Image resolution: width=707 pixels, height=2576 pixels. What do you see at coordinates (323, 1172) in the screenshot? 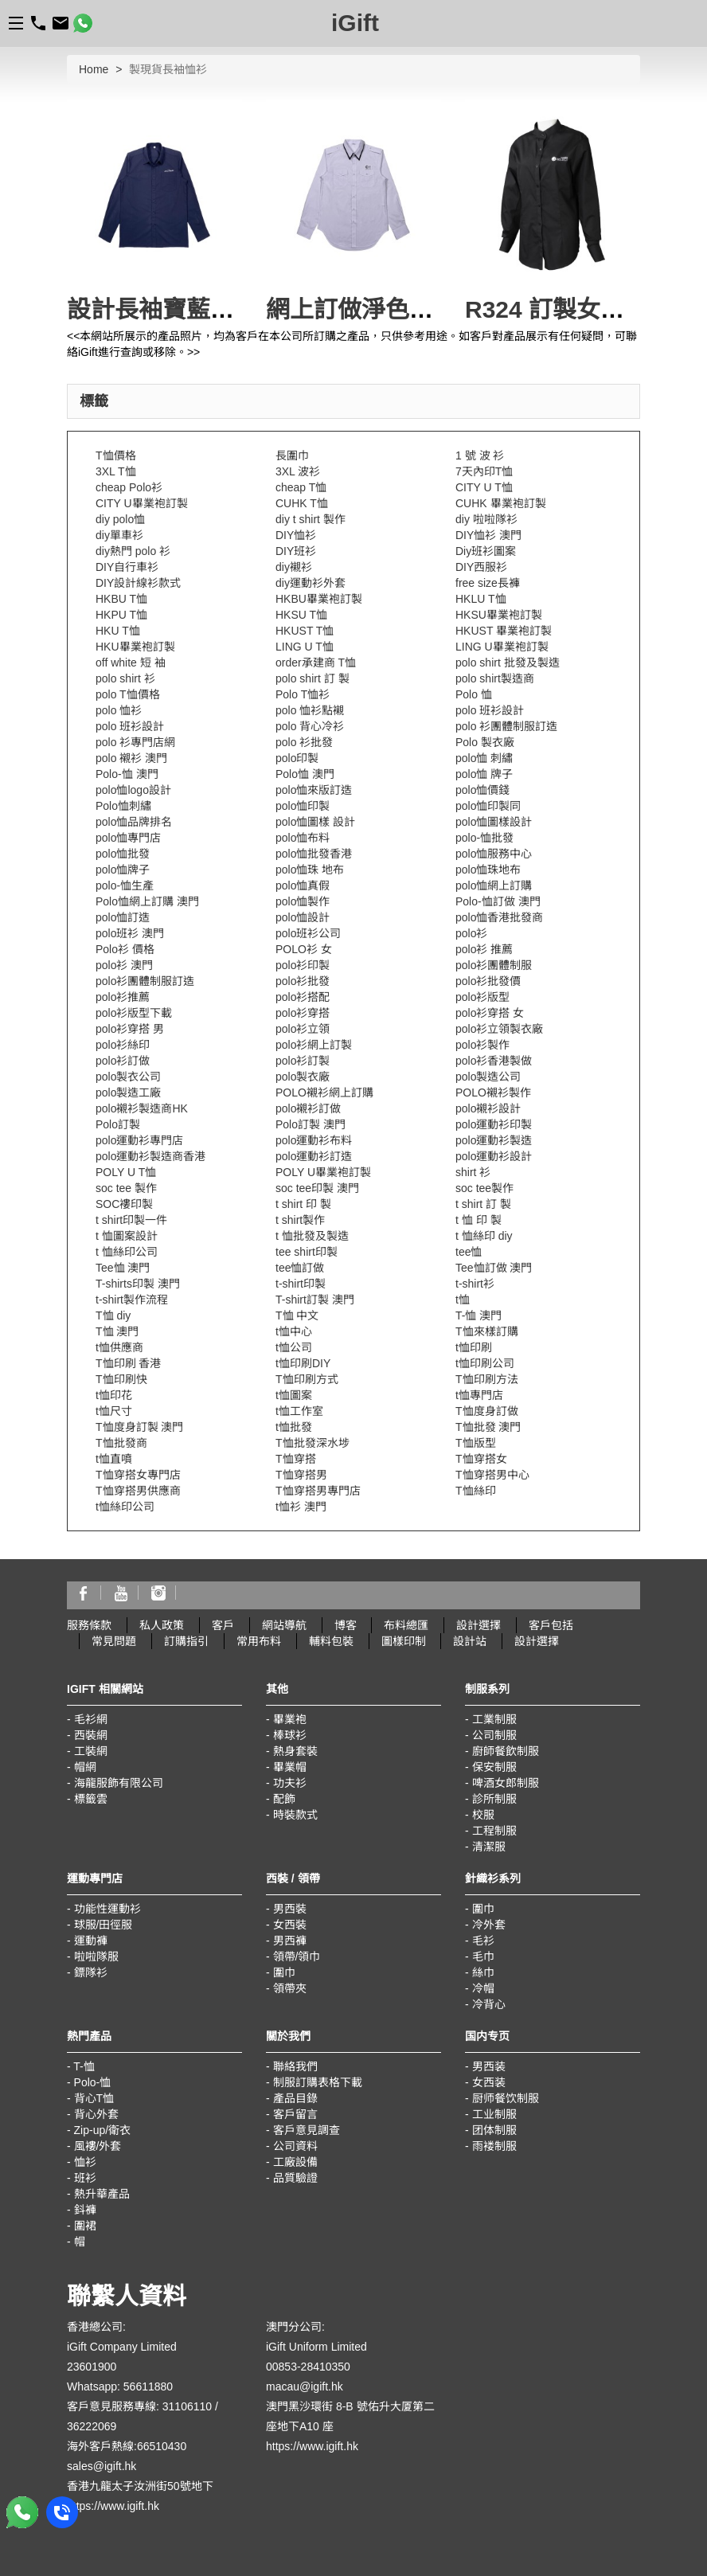
I see `POLY U畢業袍訂製` at bounding box center [323, 1172].